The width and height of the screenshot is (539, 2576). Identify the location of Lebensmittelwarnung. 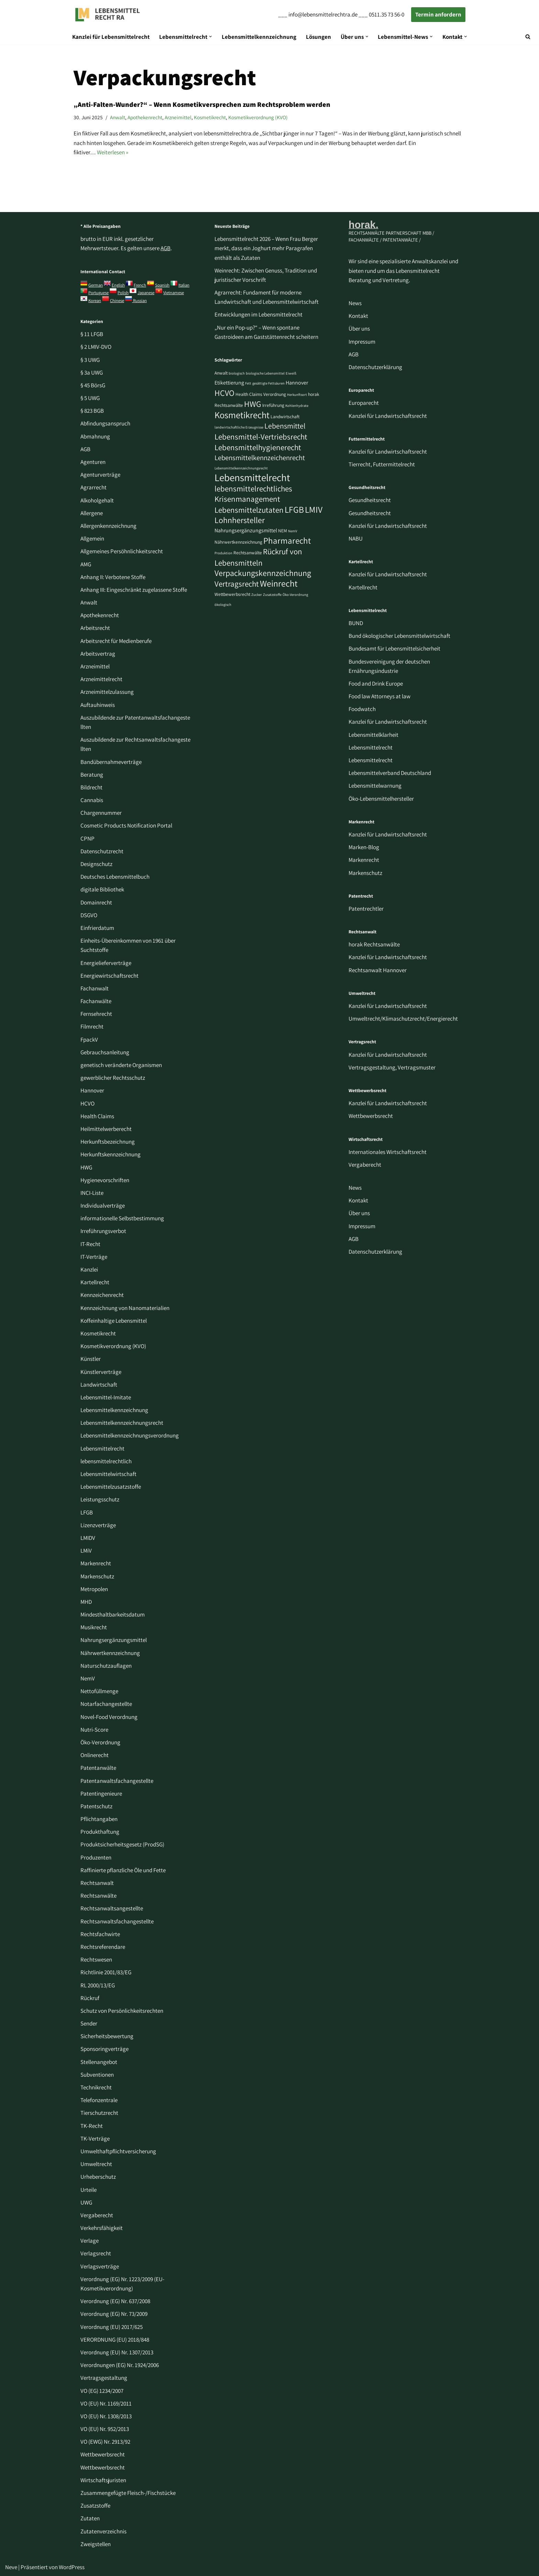
(375, 785).